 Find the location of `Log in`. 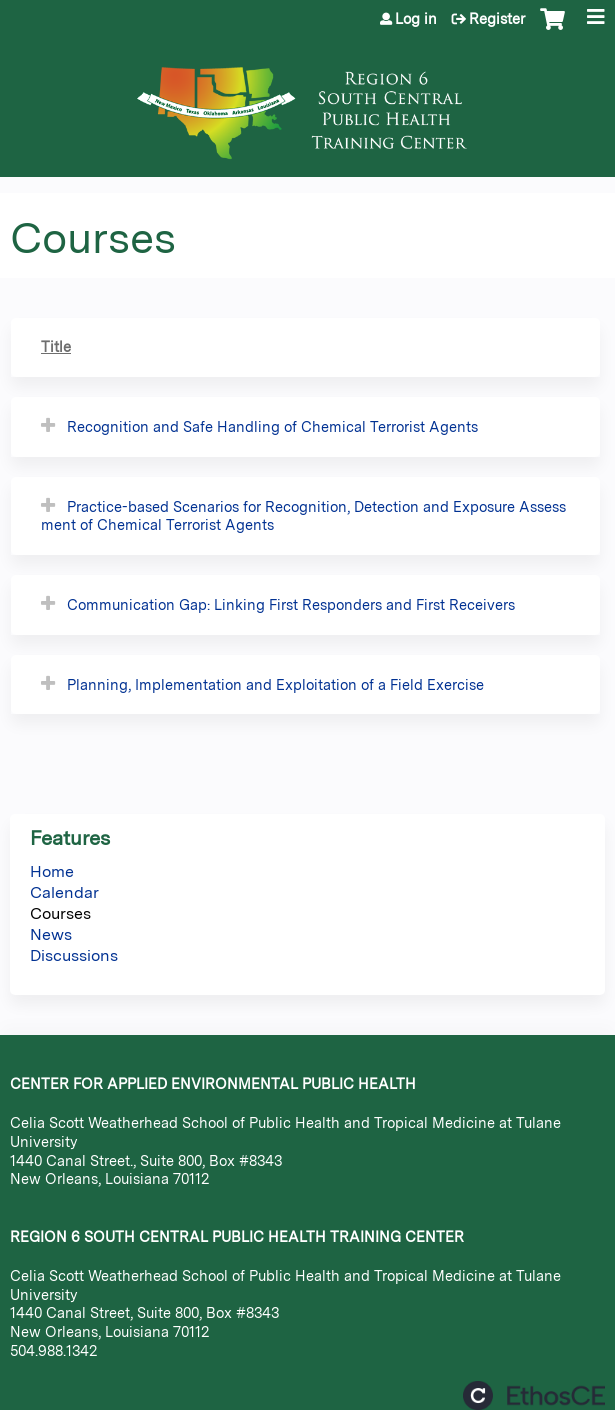

Log in is located at coordinates (416, 19).